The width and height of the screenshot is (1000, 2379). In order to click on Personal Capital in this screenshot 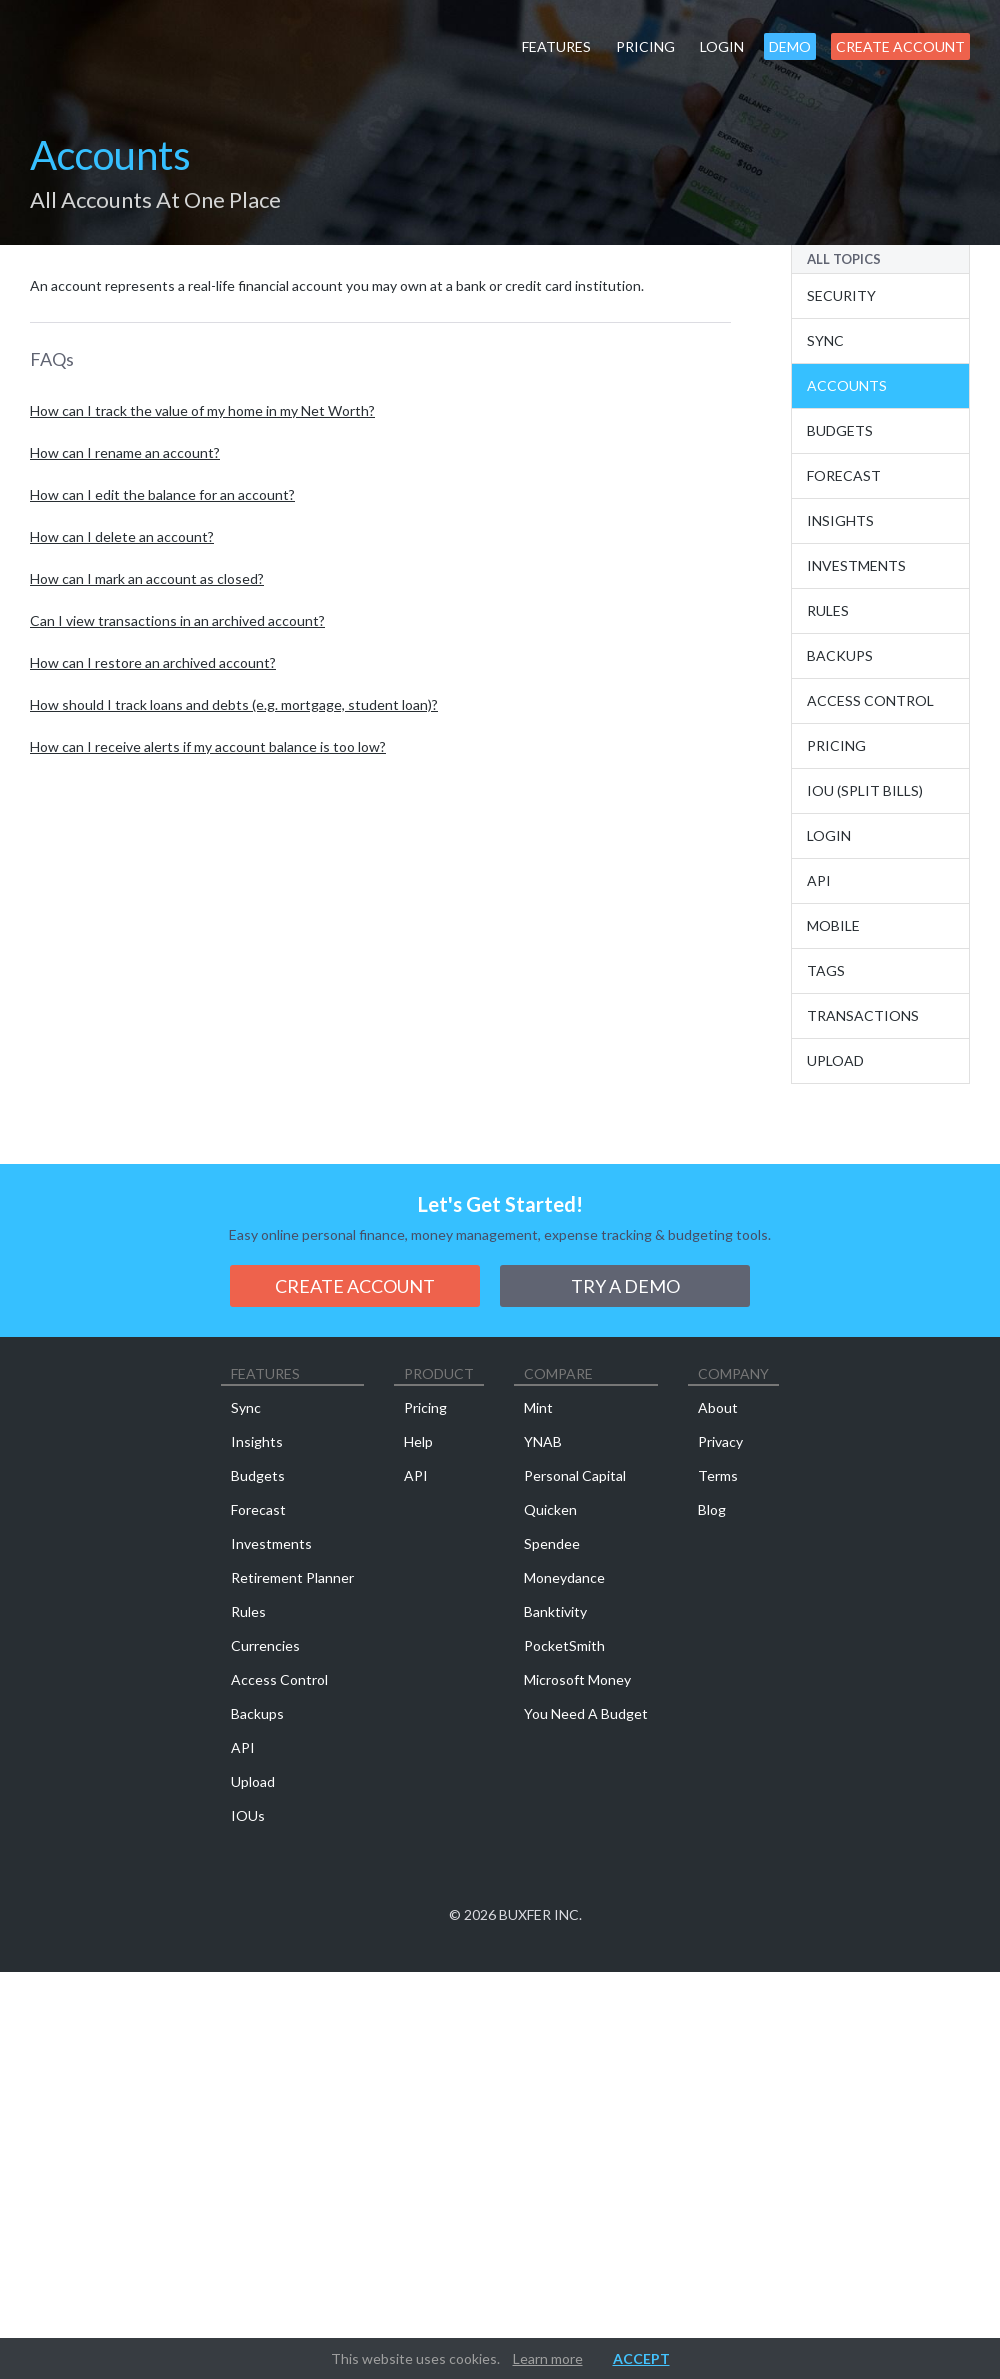, I will do `click(575, 1475)`.